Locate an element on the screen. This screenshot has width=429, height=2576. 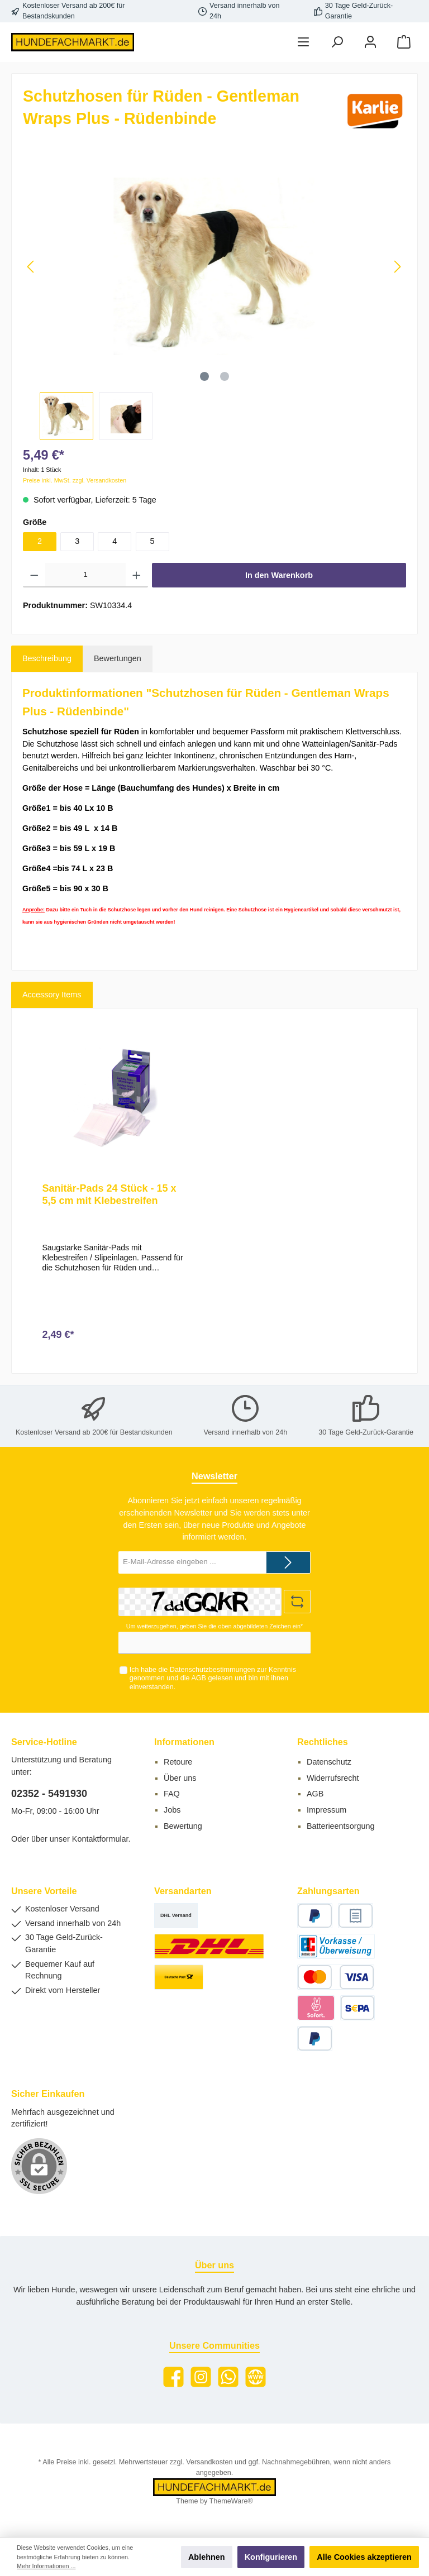
[Suchen] is located at coordinates (337, 42).